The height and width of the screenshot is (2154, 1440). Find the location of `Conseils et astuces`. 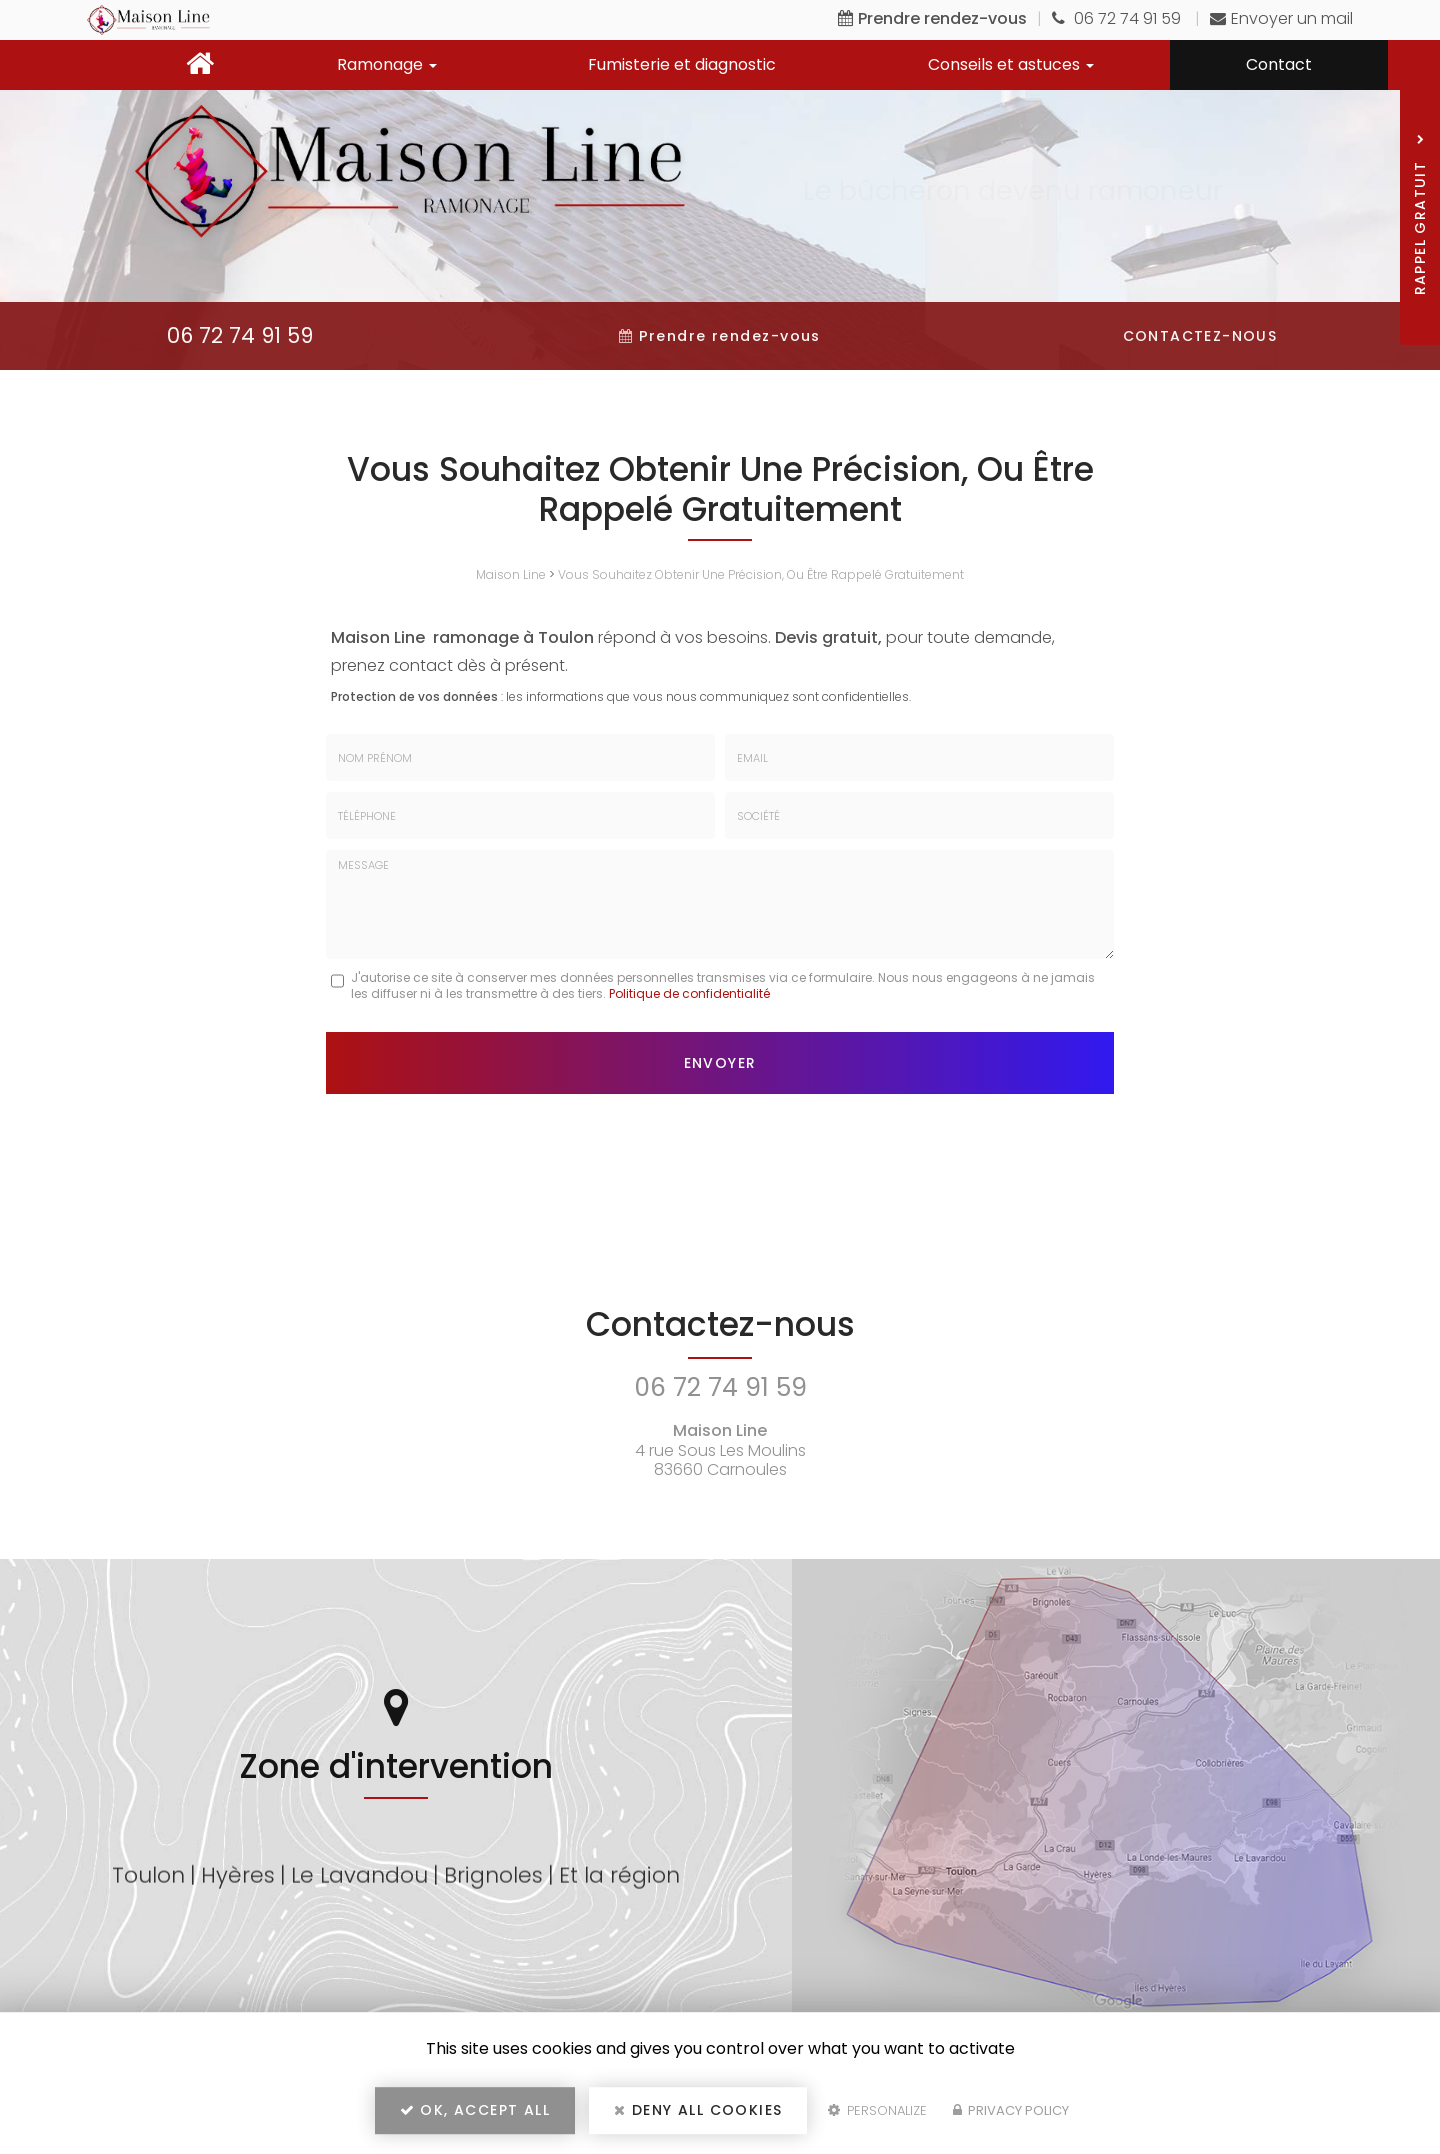

Conseils et astuces is located at coordinates (1011, 64).